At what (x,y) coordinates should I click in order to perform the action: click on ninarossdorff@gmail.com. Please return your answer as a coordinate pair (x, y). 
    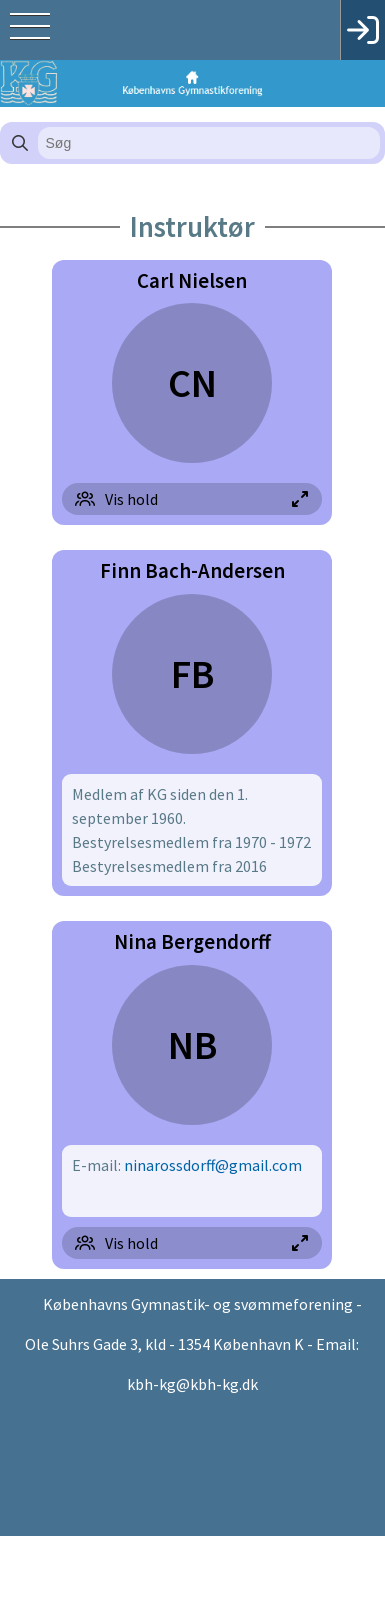
    Looking at the image, I should click on (213, 1165).